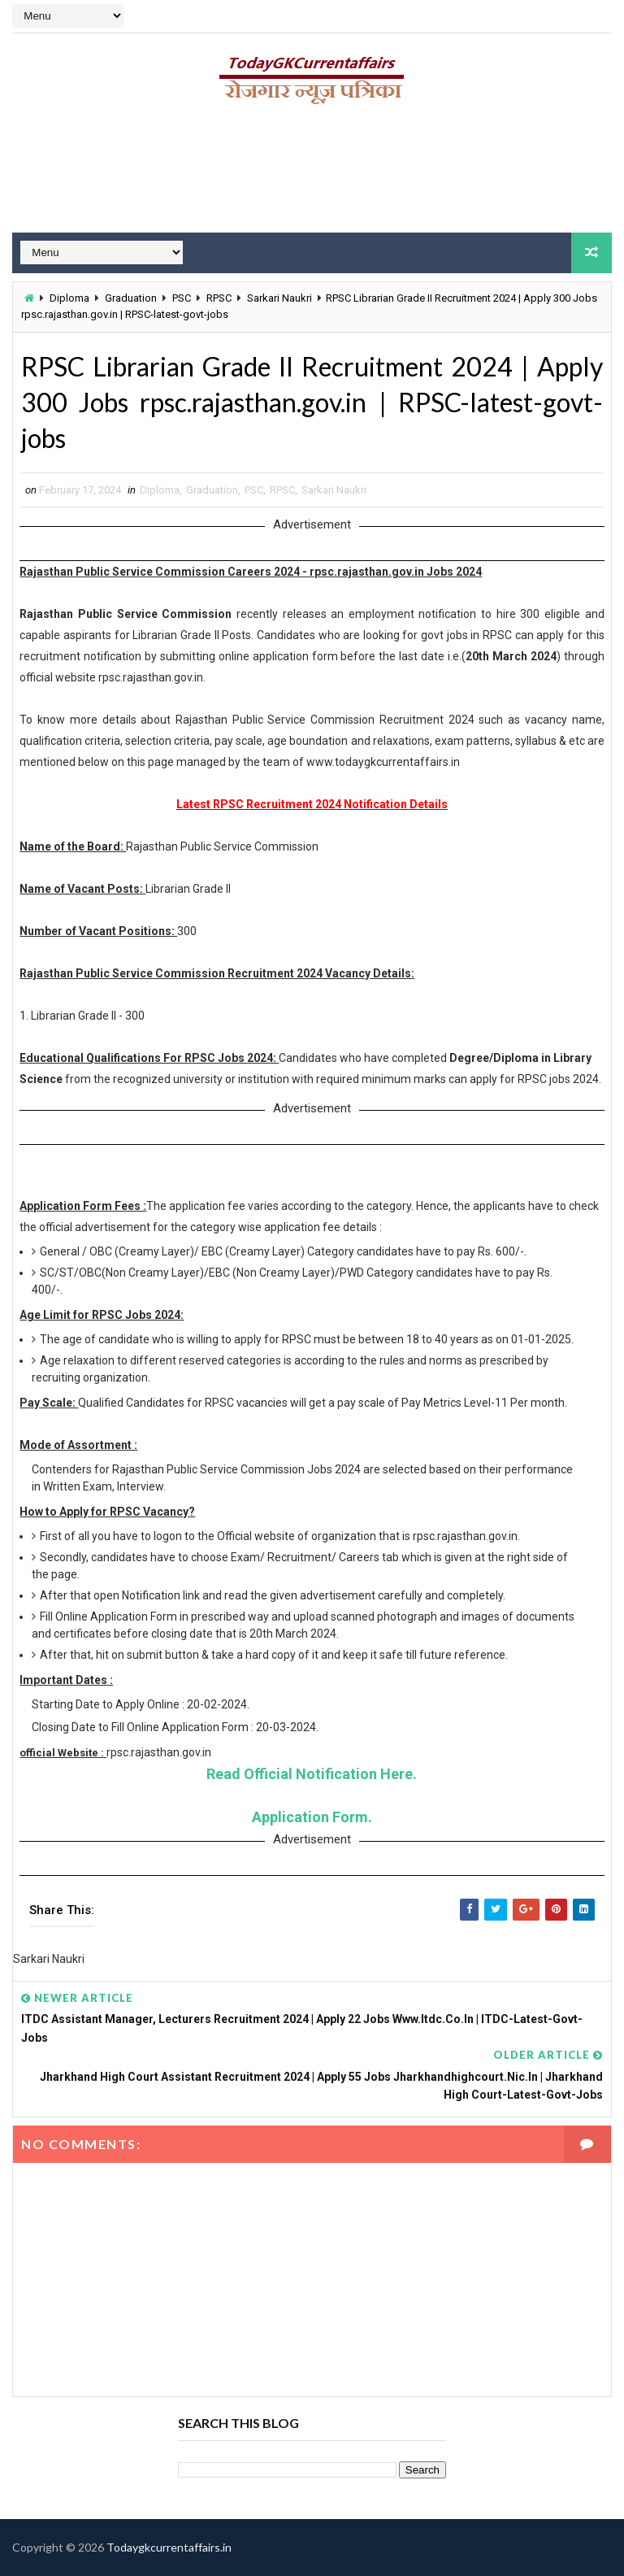 Image resolution: width=624 pixels, height=2576 pixels. I want to click on RPSC, so click(219, 298).